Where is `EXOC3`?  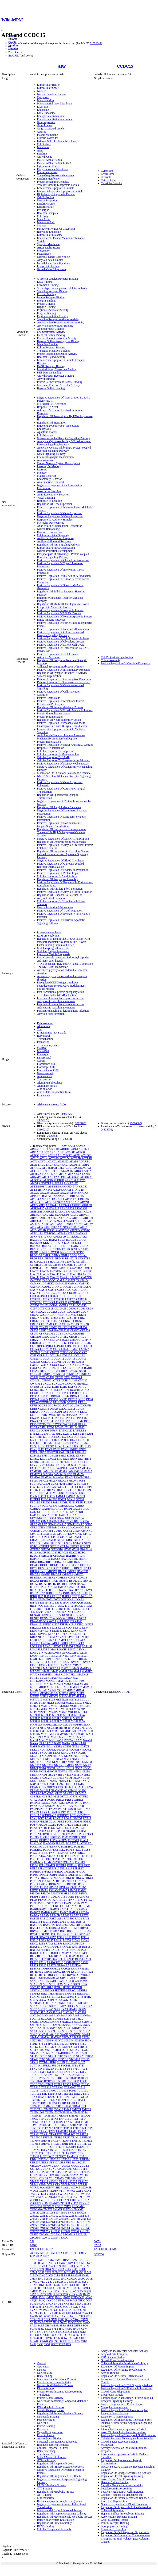
EXOC3 is located at coordinates (50, 1464).